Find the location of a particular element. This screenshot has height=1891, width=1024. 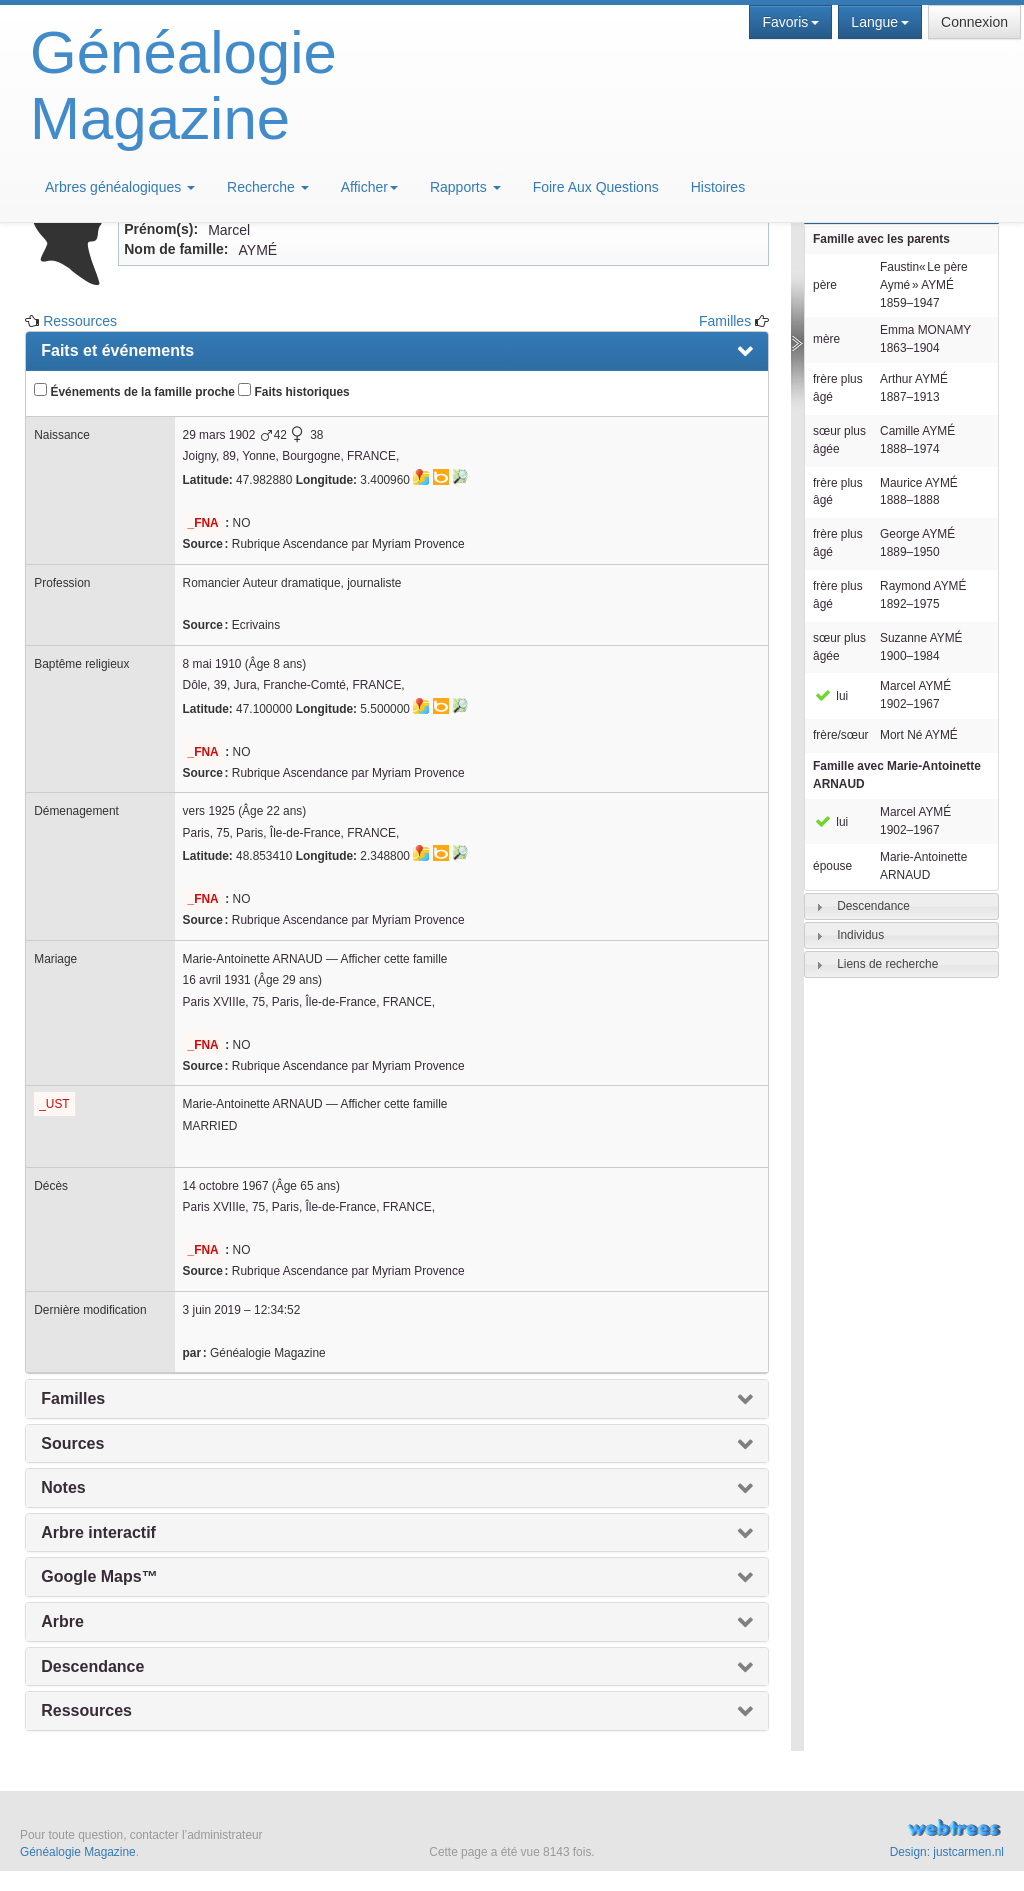

mère is located at coordinates (826, 339).